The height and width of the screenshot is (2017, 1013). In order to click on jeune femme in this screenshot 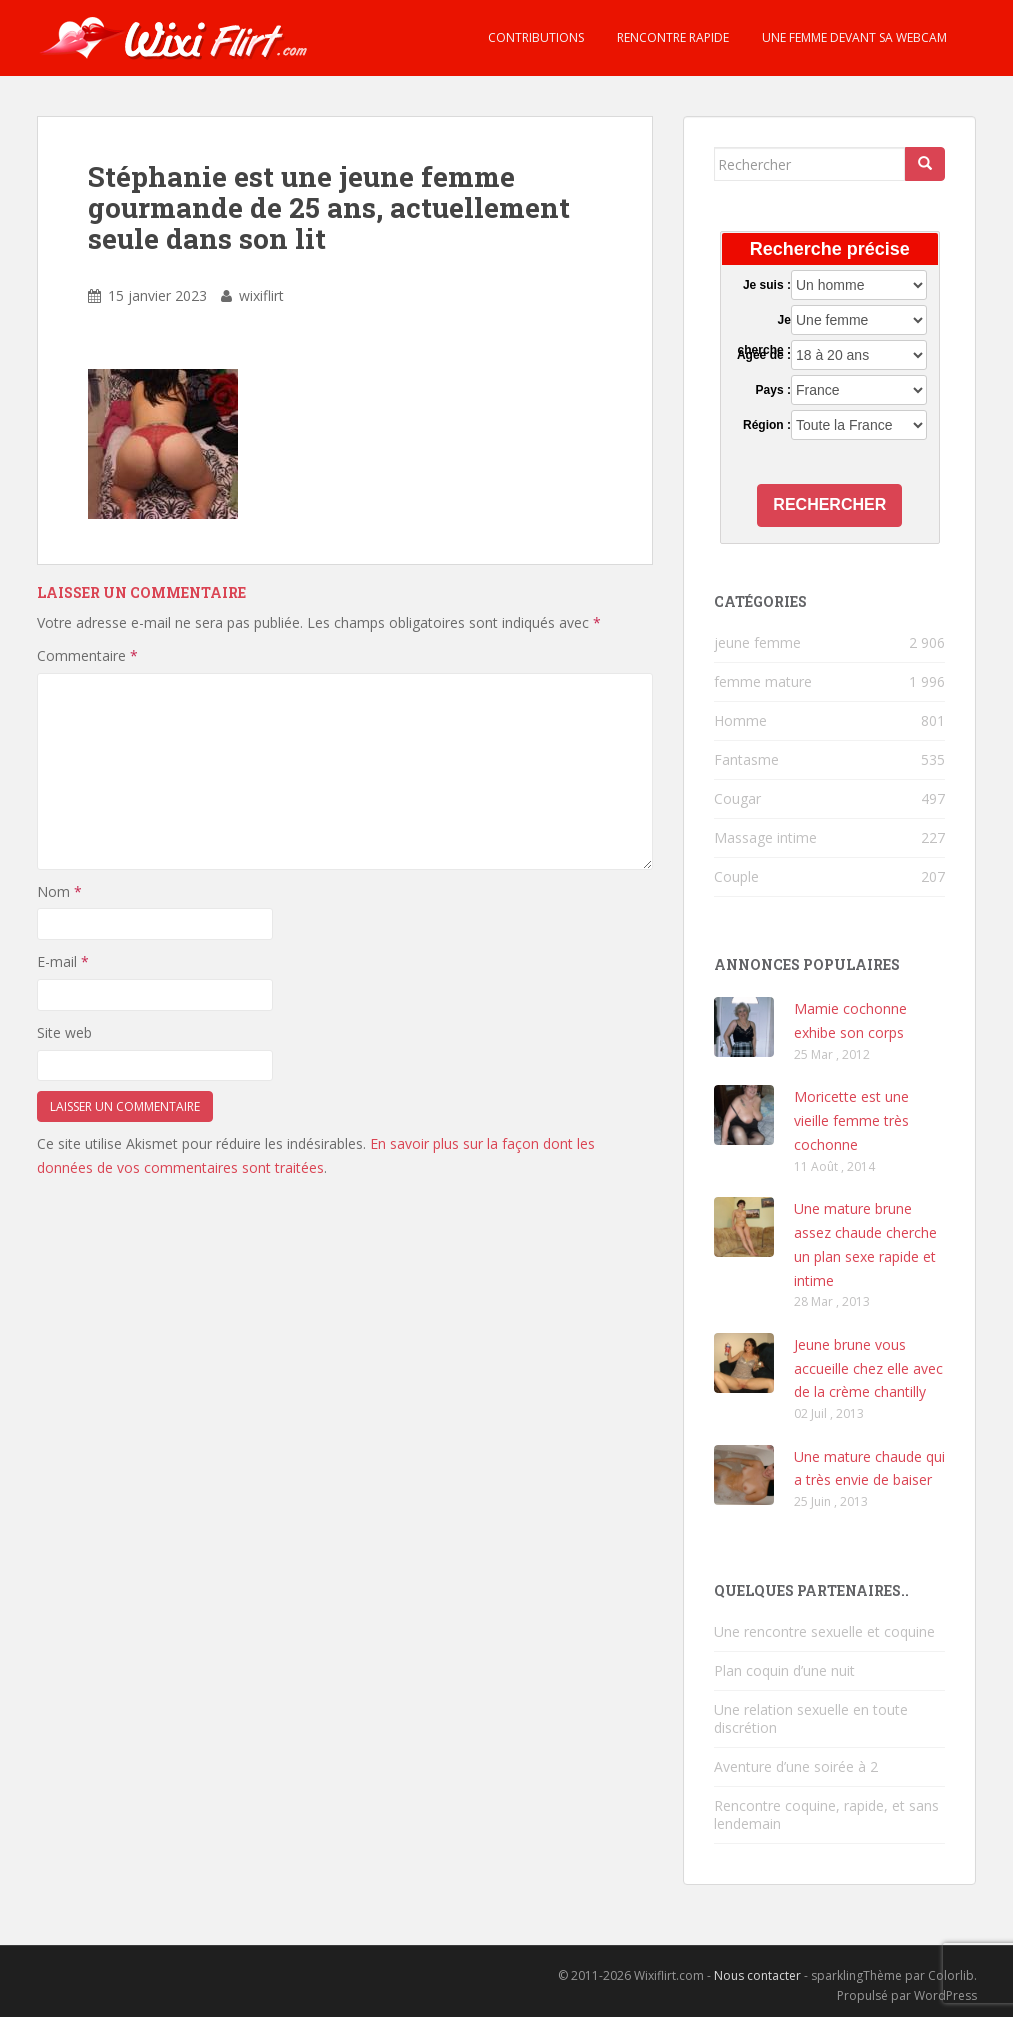, I will do `click(757, 642)`.